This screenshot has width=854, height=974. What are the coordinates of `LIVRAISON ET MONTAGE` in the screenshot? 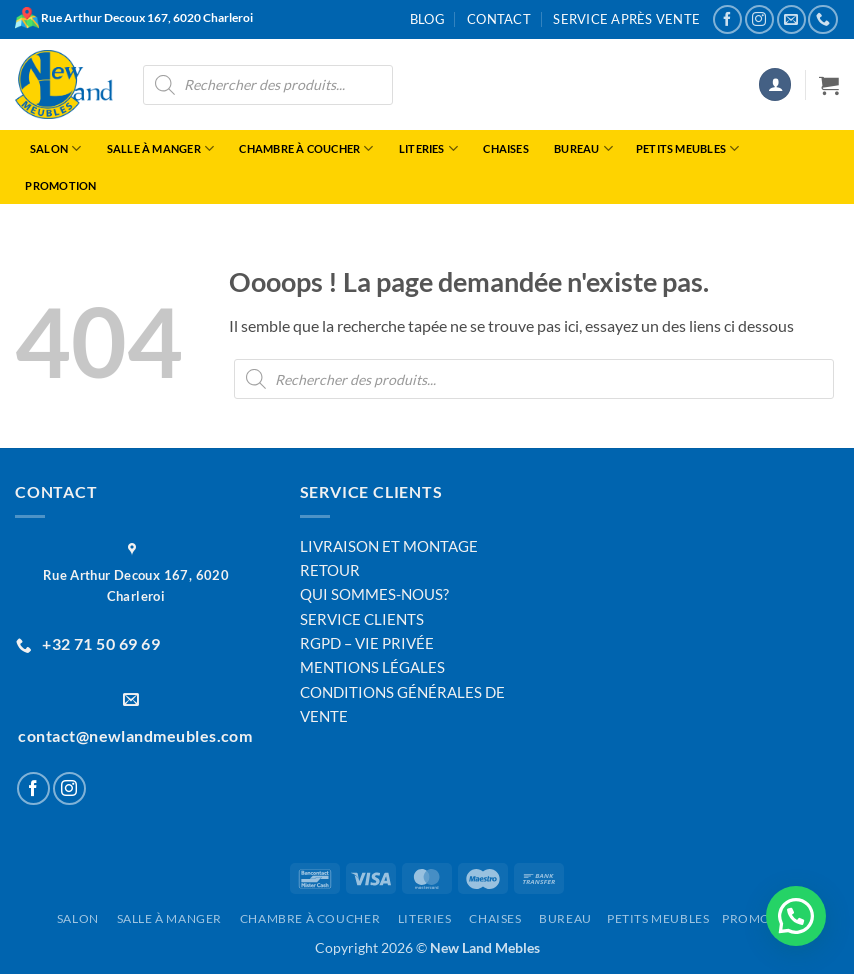 It's located at (389, 546).